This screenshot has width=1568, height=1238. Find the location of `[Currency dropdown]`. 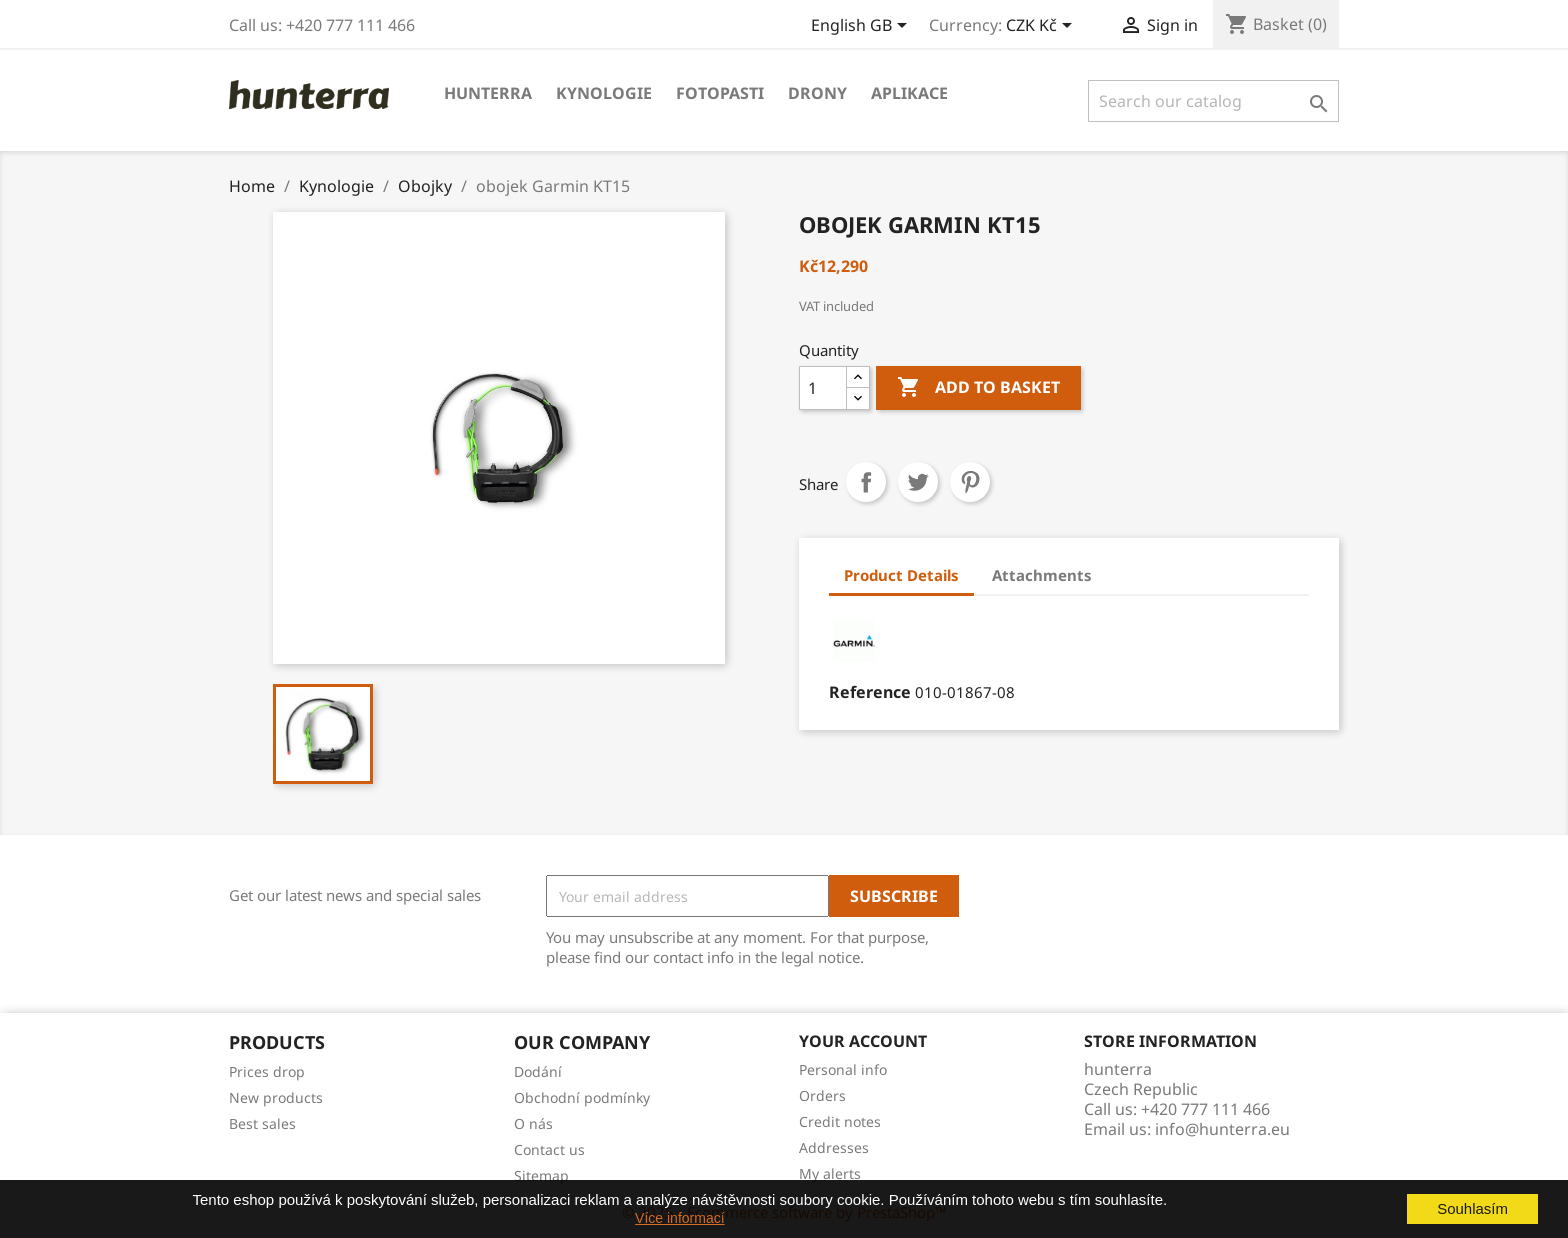

[Currency dropdown] is located at coordinates (1042, 27).